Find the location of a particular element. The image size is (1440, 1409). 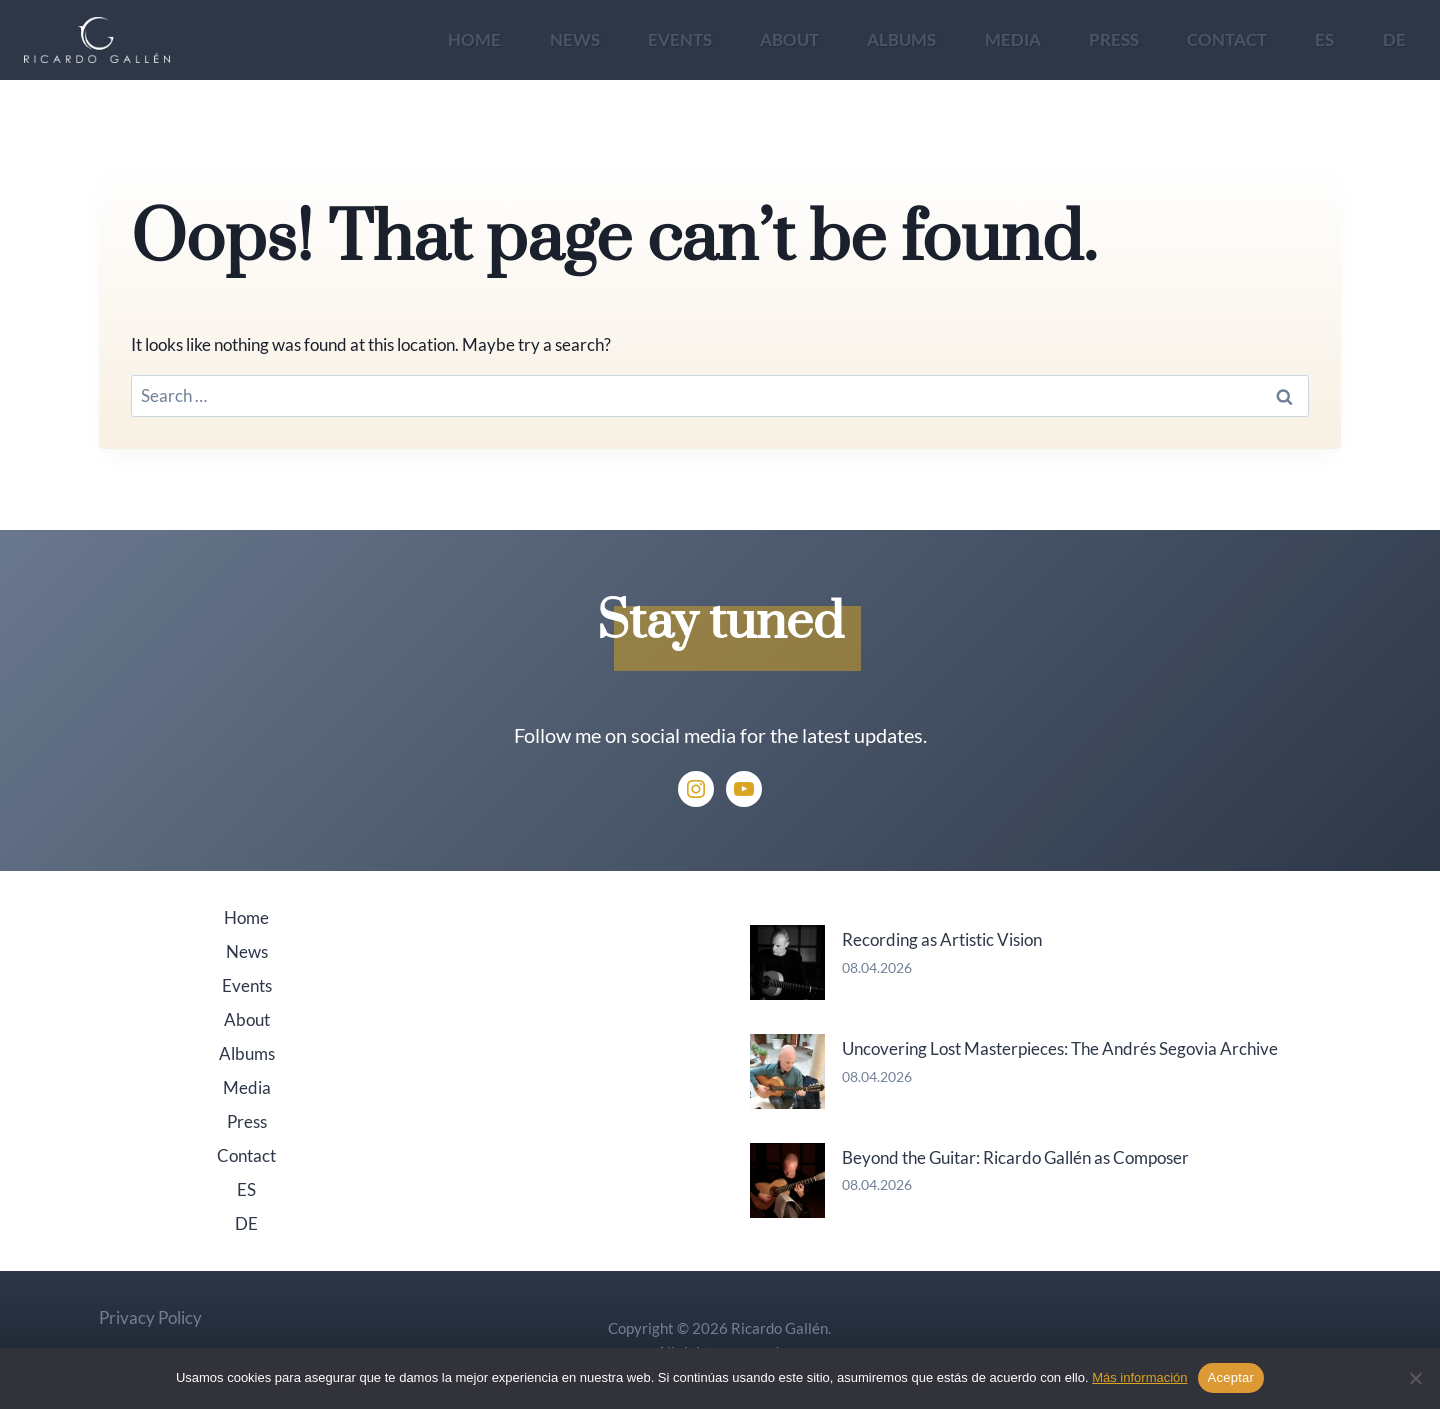

Beyond the Guitar: Ricardo Gallén as Composer is located at coordinates (1015, 1157).